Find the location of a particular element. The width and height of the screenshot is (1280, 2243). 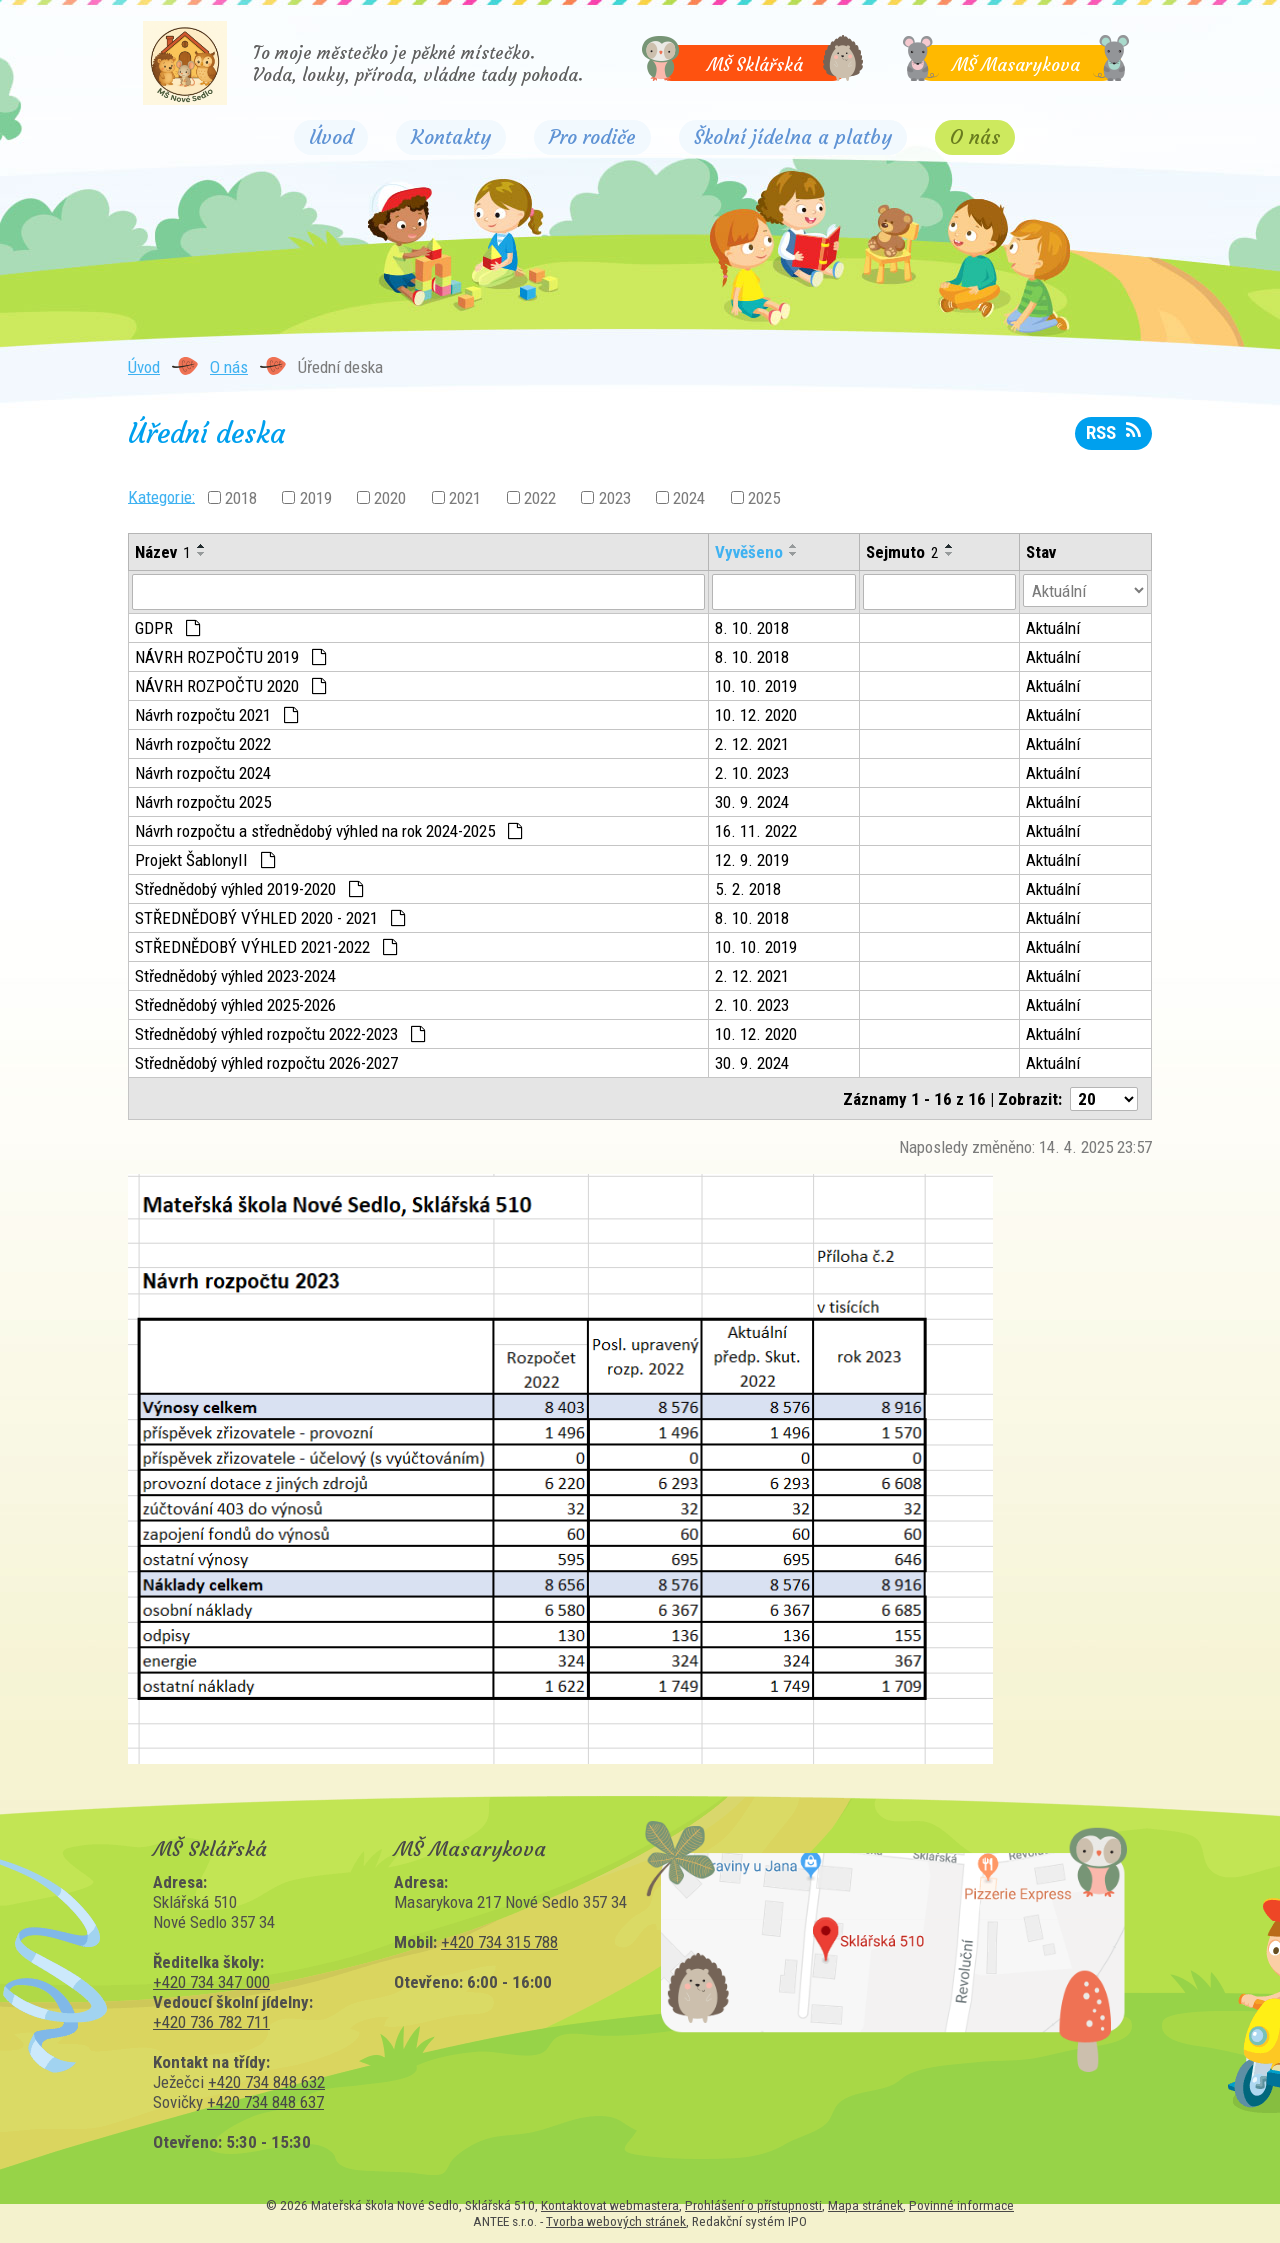

Střednědobý výhled 2023-2024 is located at coordinates (235, 976).